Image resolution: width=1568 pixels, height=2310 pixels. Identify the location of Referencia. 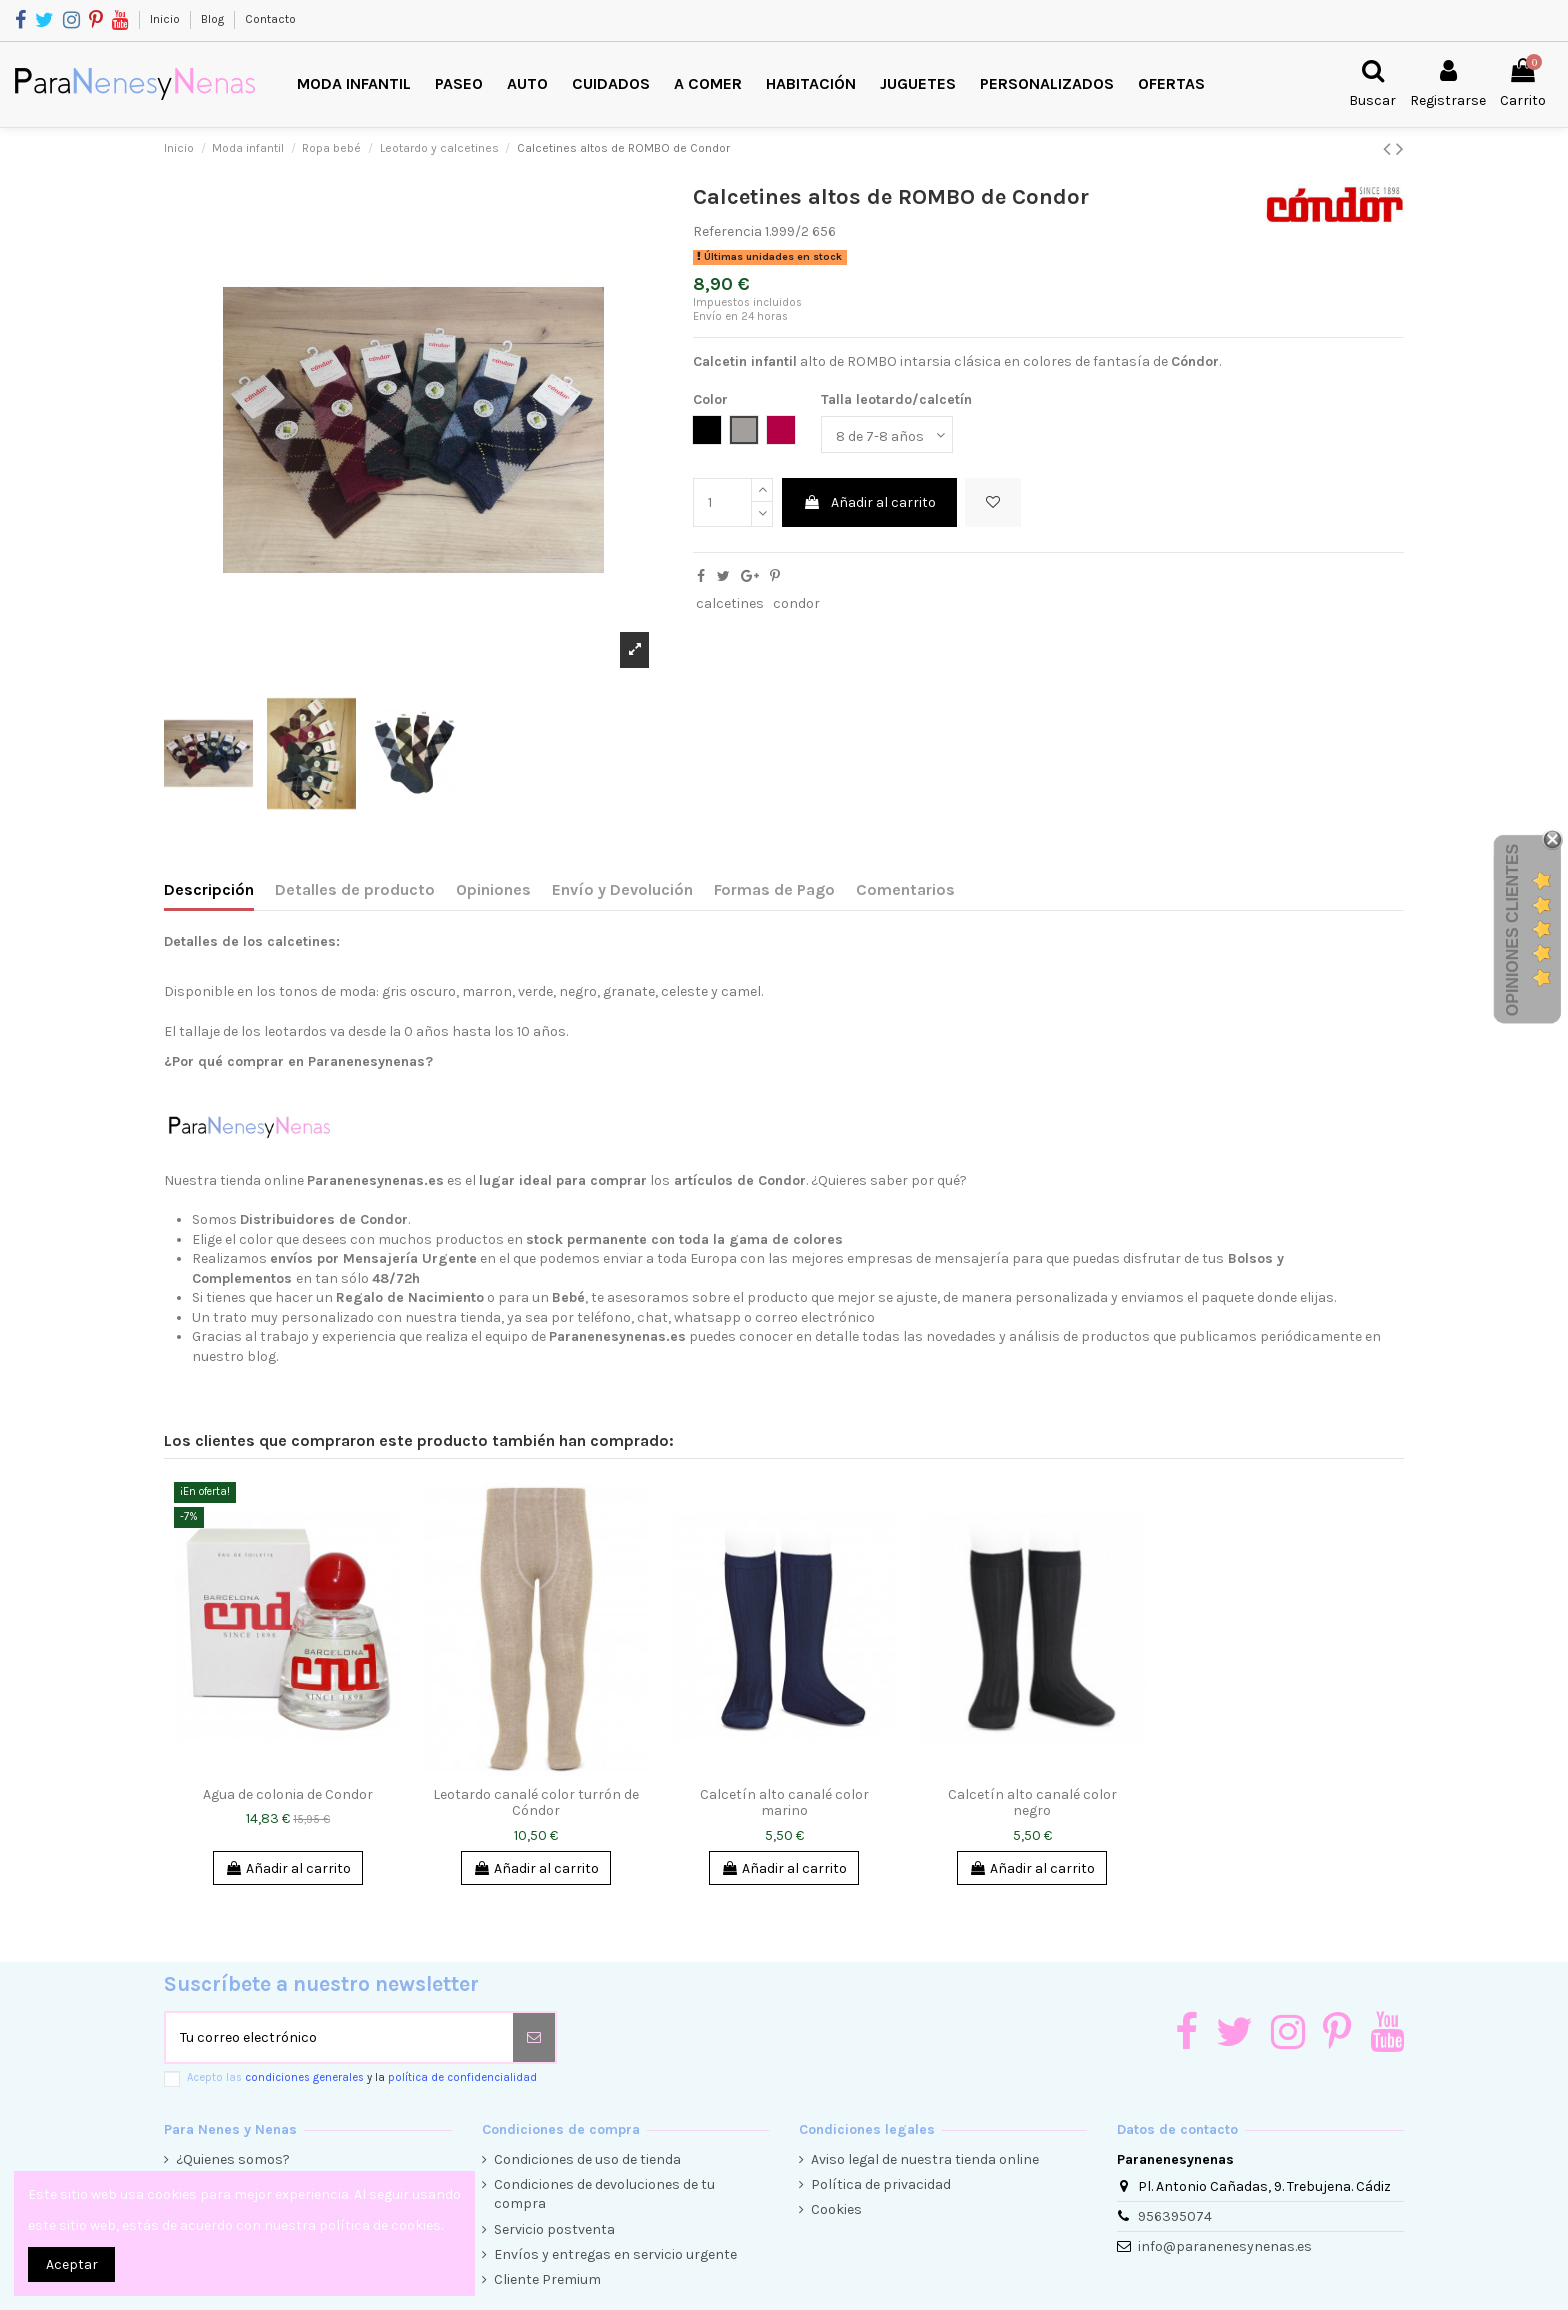
(727, 231).